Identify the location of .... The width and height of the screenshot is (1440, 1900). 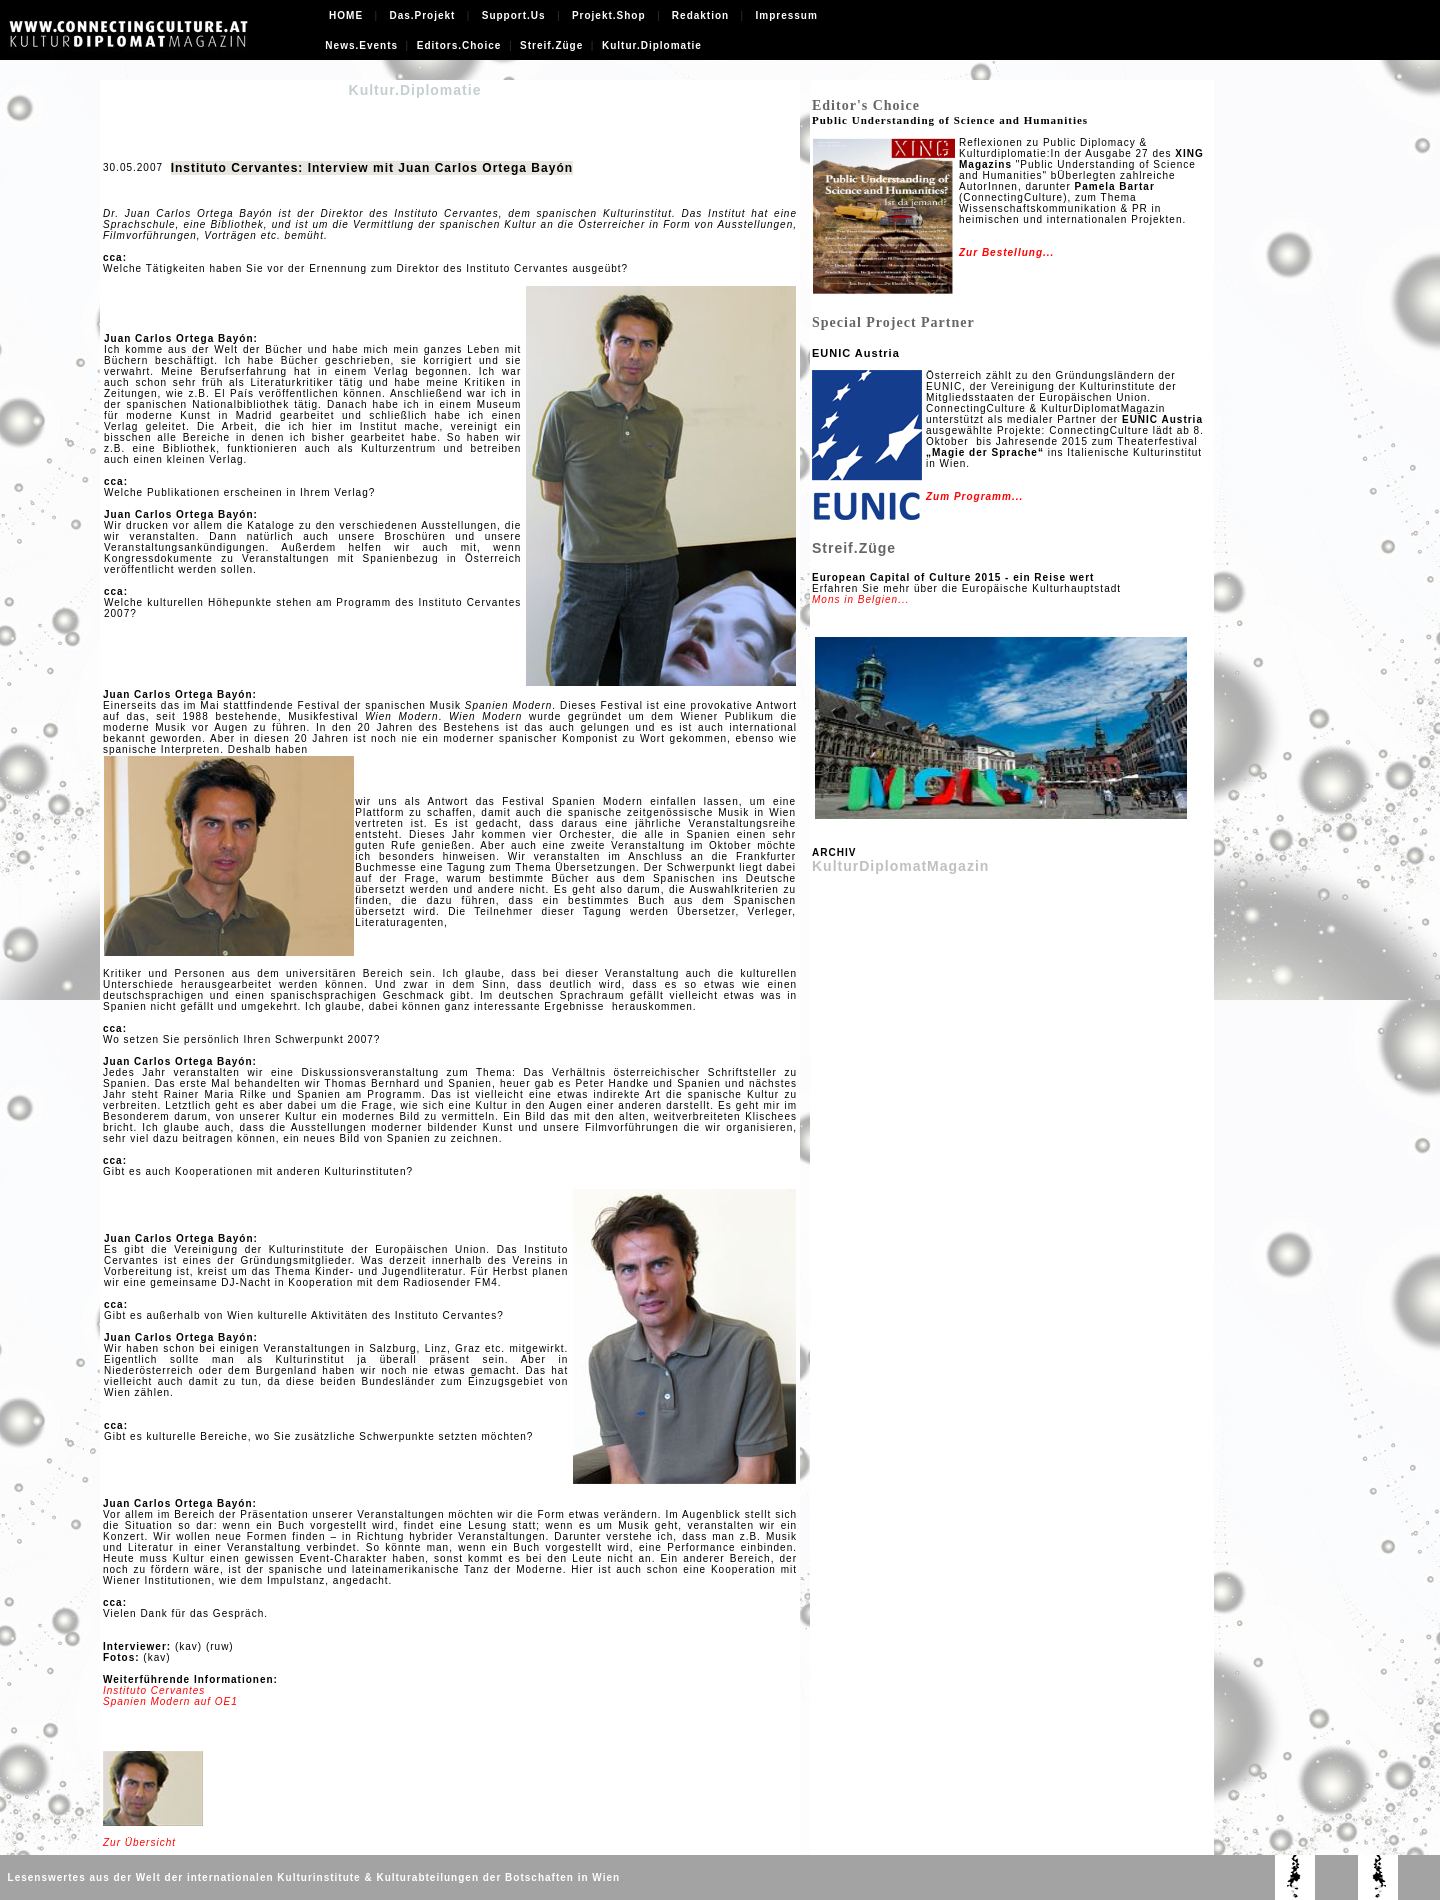
(1048, 252).